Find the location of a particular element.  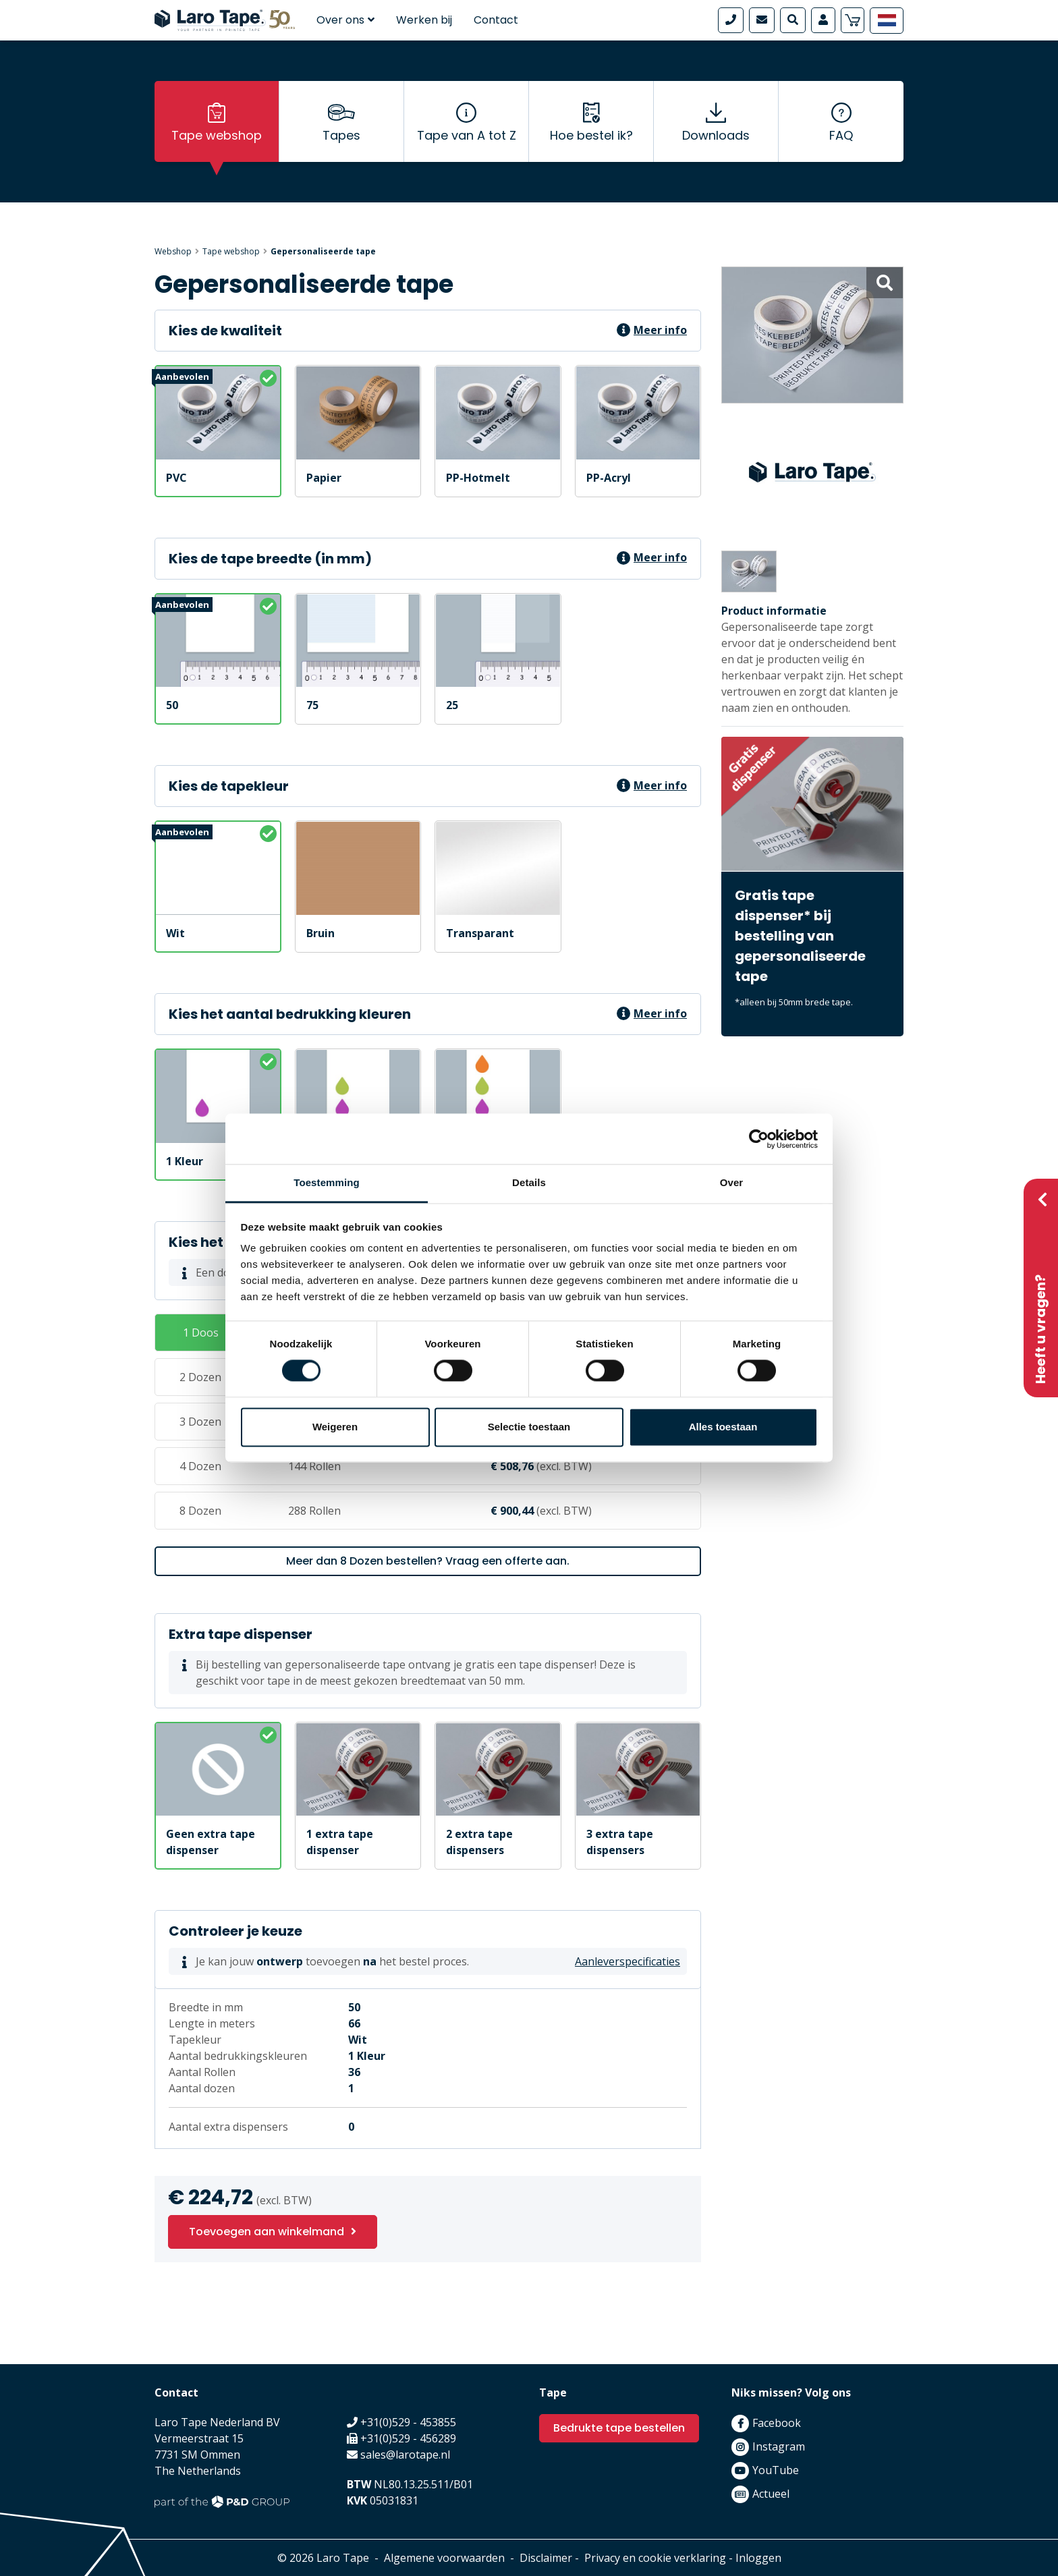

Actueel is located at coordinates (770, 2493).